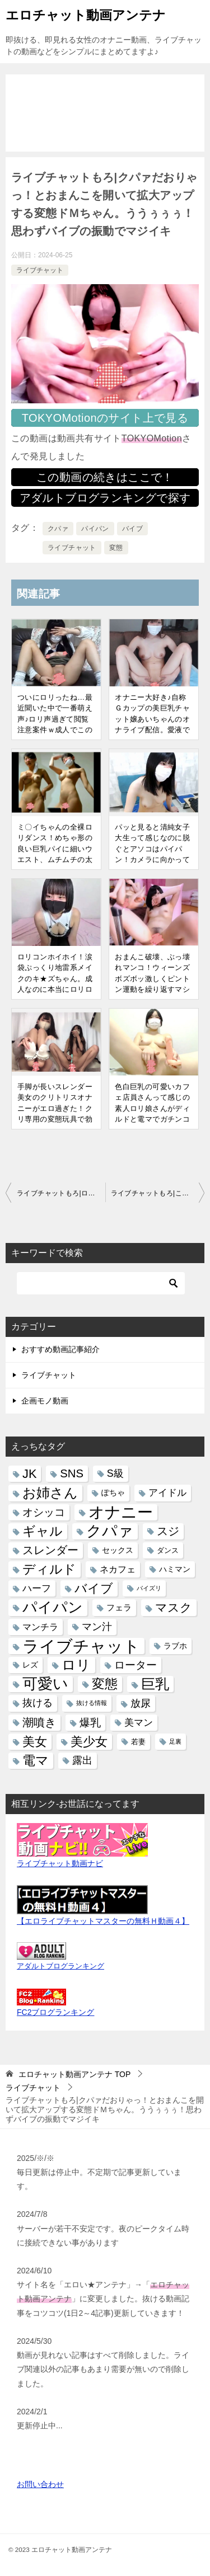 Image resolution: width=210 pixels, height=2576 pixels. I want to click on 抜ける [抜ける (21個の項目)], so click(37, 1702).